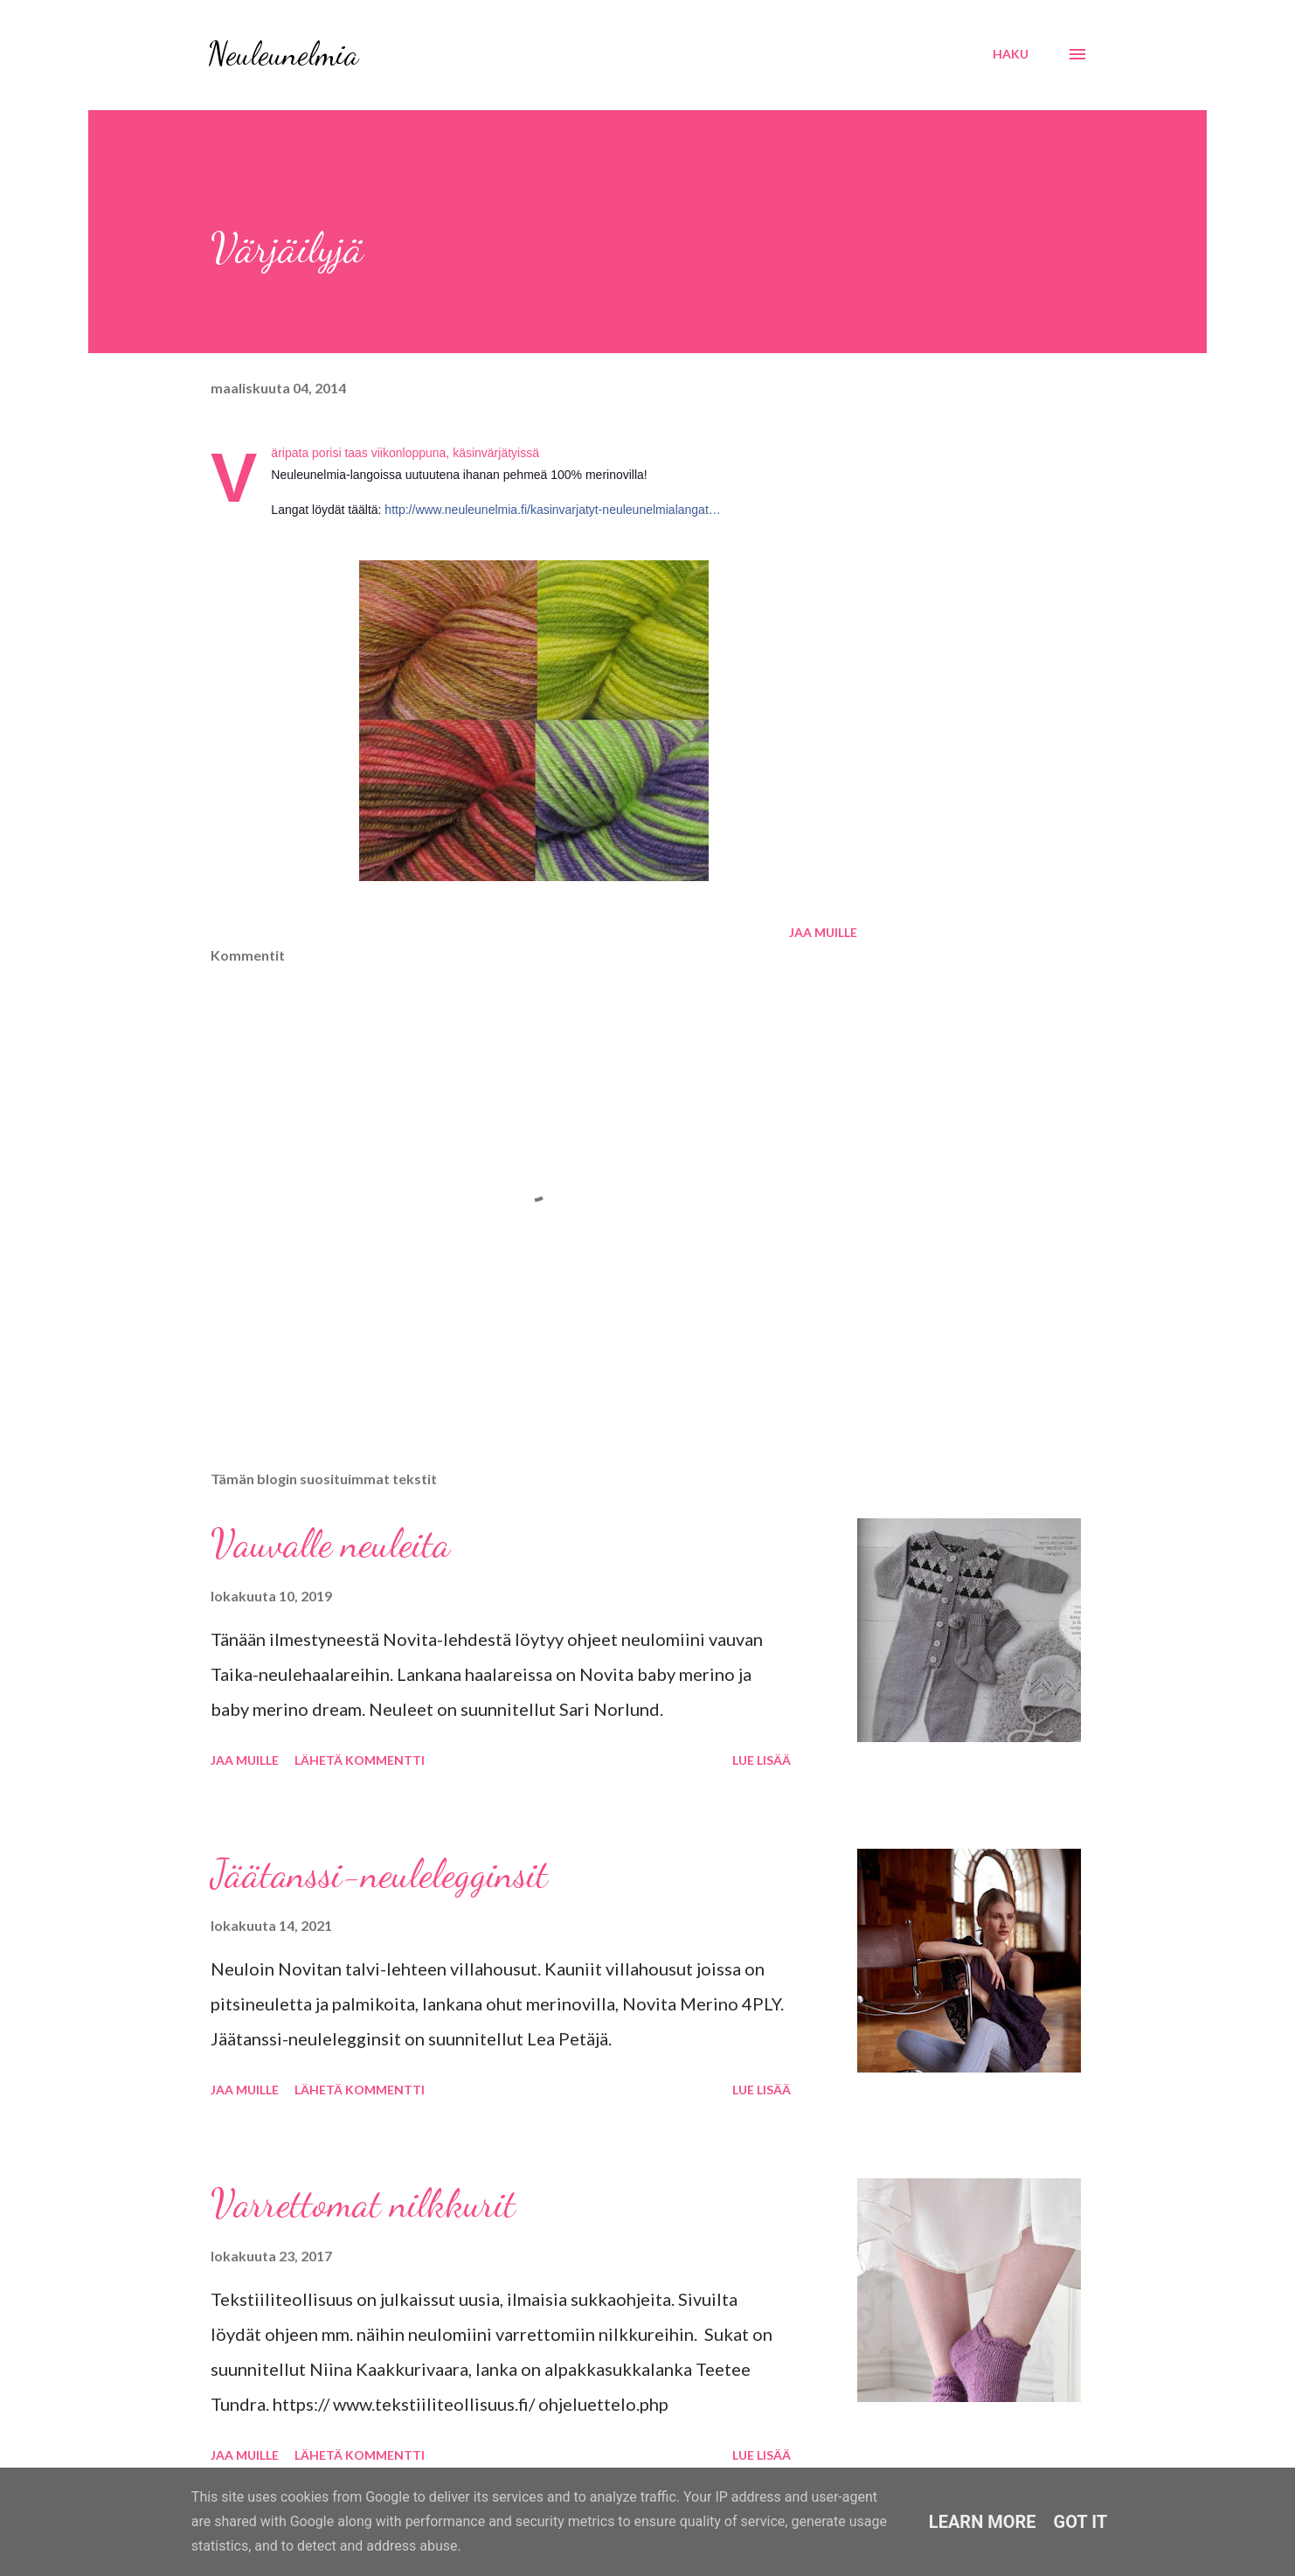 This screenshot has width=1295, height=2576. What do you see at coordinates (761, 1760) in the screenshot?
I see `Lue lisää` at bounding box center [761, 1760].